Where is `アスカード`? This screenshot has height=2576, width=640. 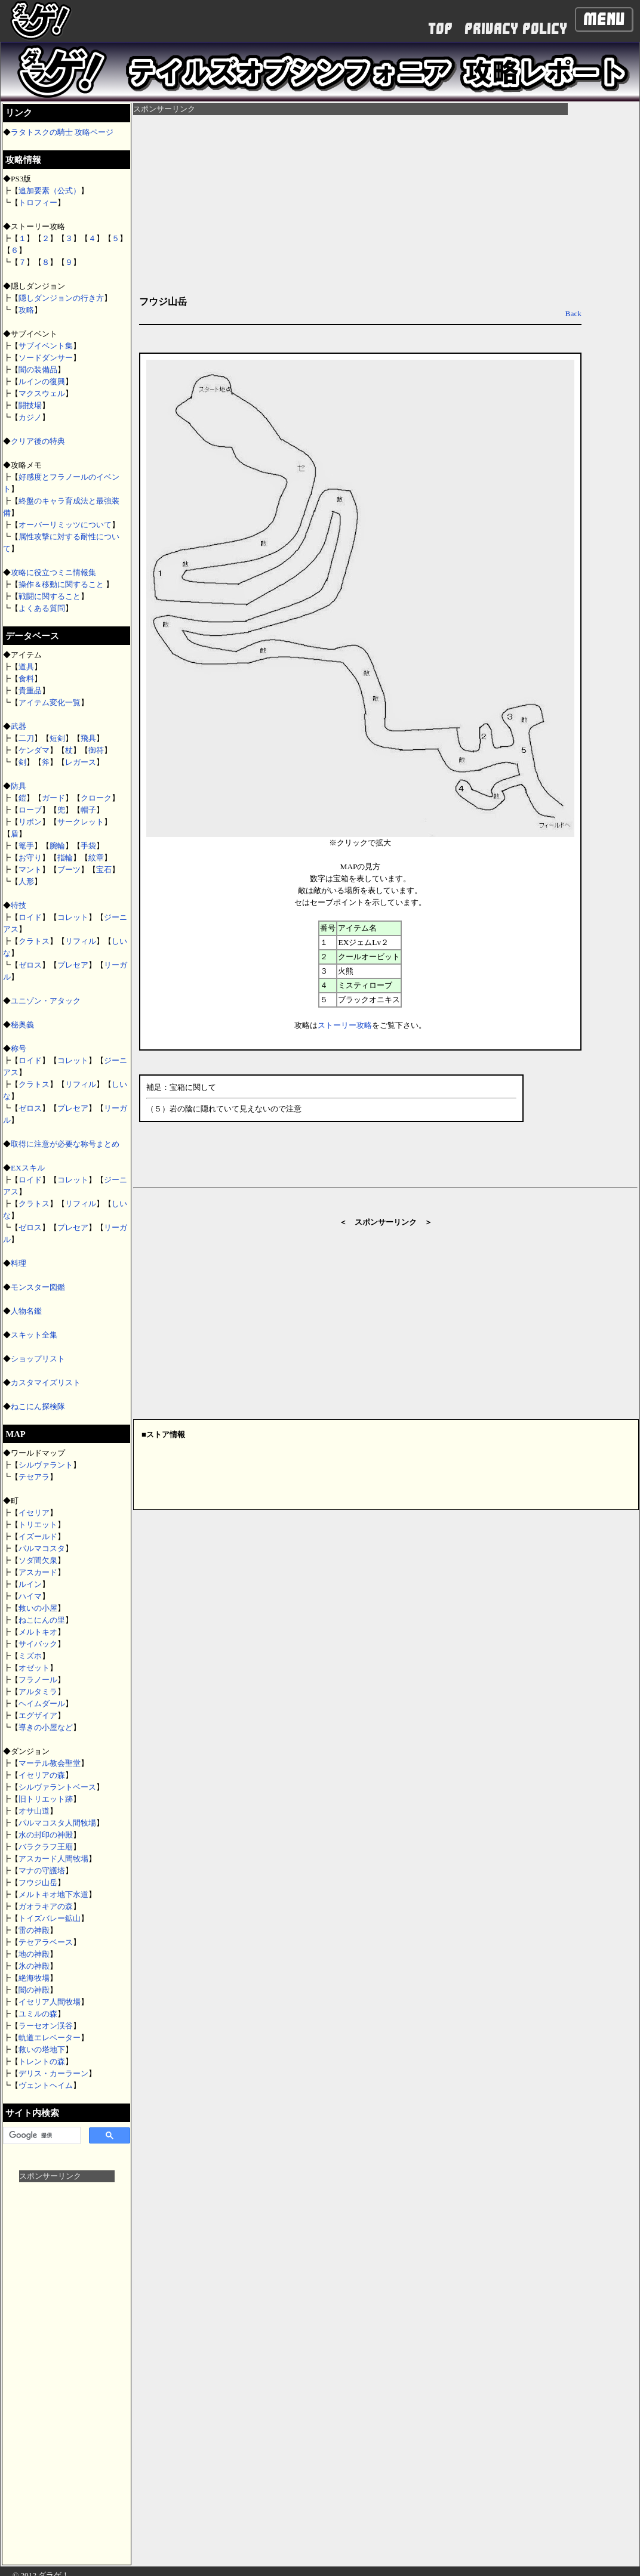
アスカード is located at coordinates (38, 1572).